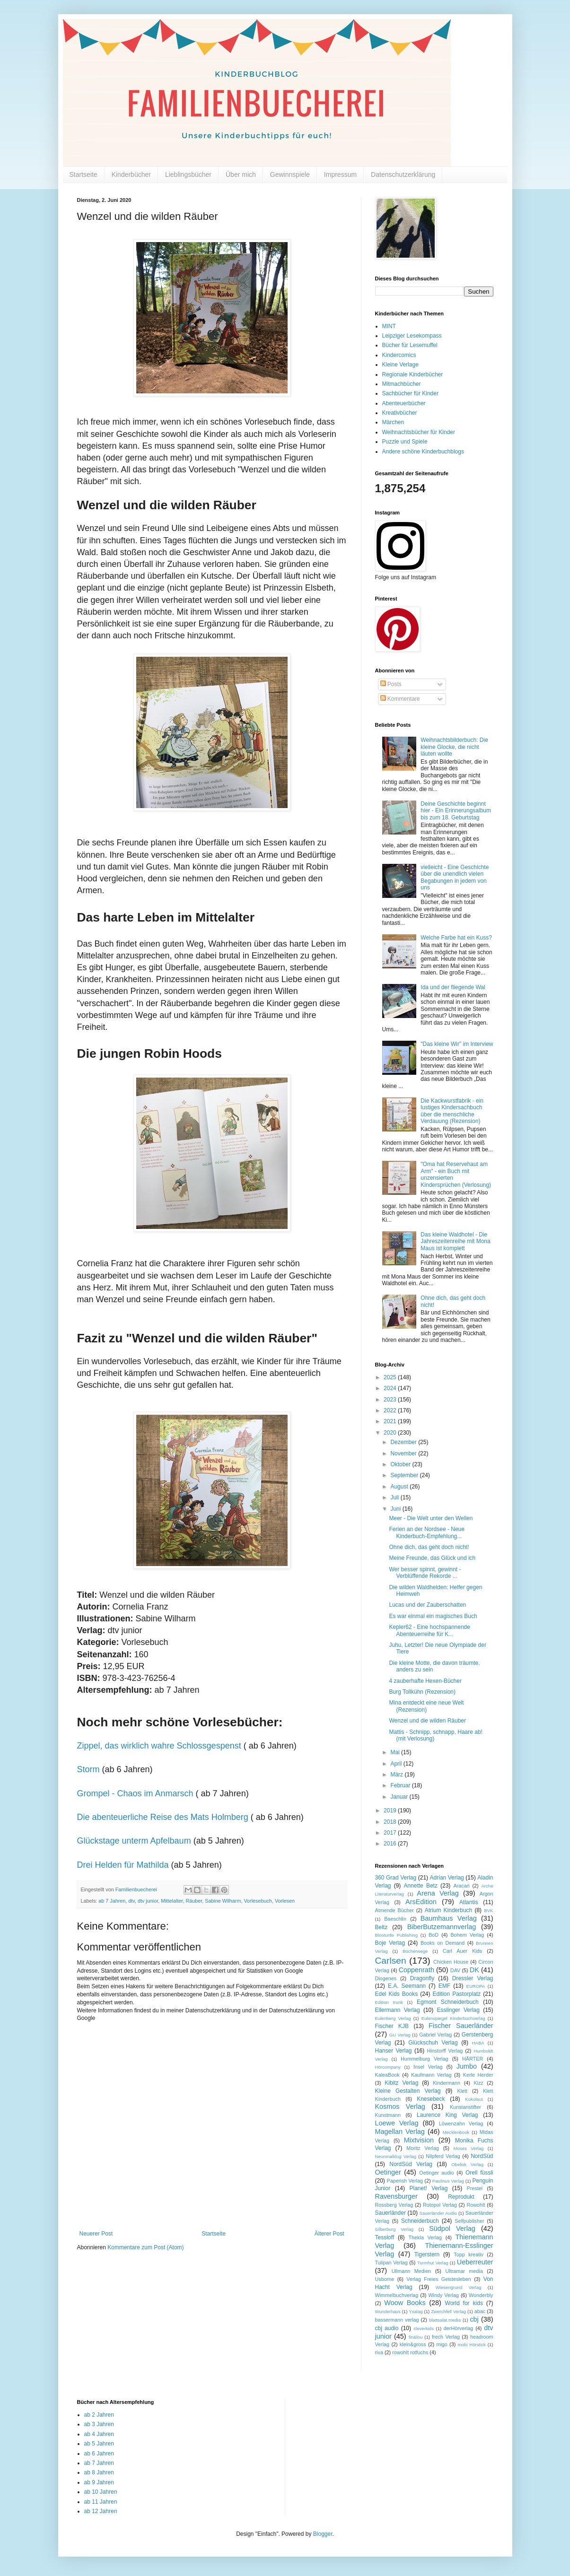 The image size is (570, 2576). I want to click on 2018, so click(391, 1822).